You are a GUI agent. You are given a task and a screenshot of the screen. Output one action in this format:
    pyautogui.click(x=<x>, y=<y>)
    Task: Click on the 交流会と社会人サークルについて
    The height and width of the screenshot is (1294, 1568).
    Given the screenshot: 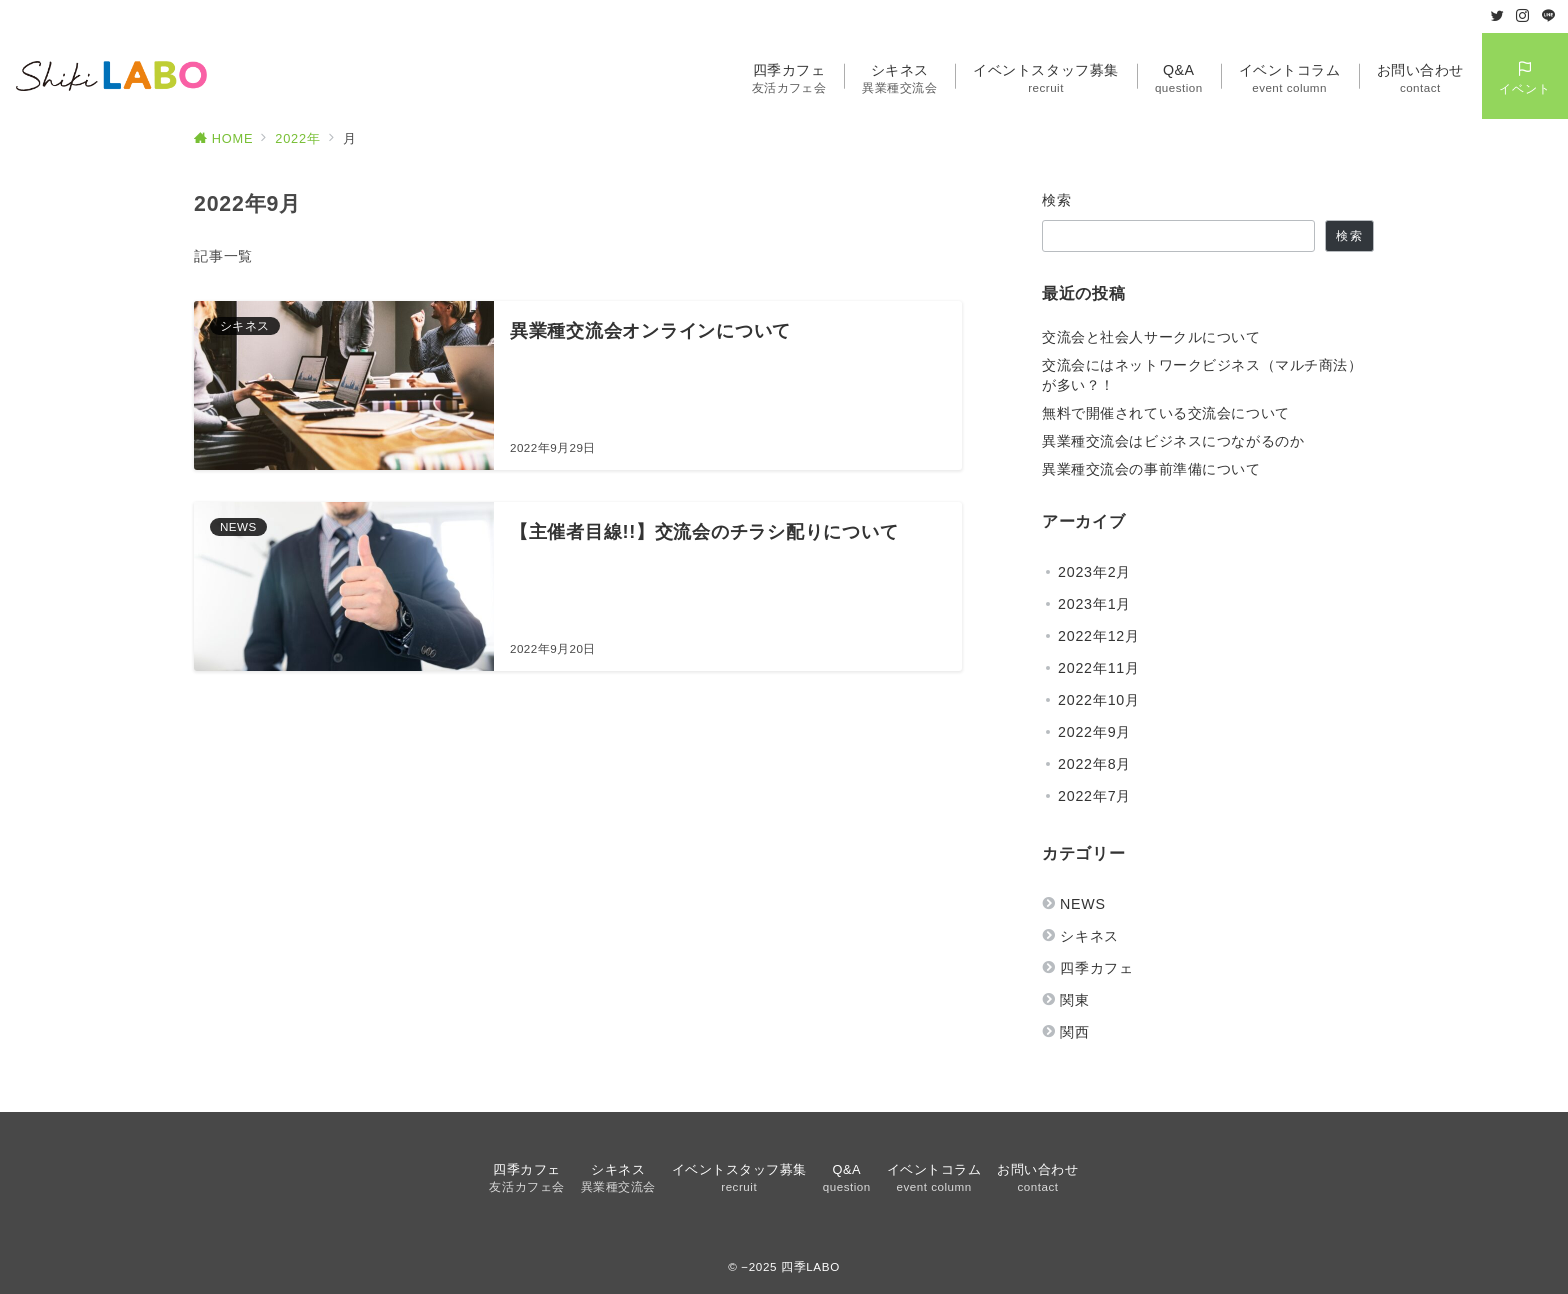 What is the action you would take?
    pyautogui.click(x=1151, y=337)
    